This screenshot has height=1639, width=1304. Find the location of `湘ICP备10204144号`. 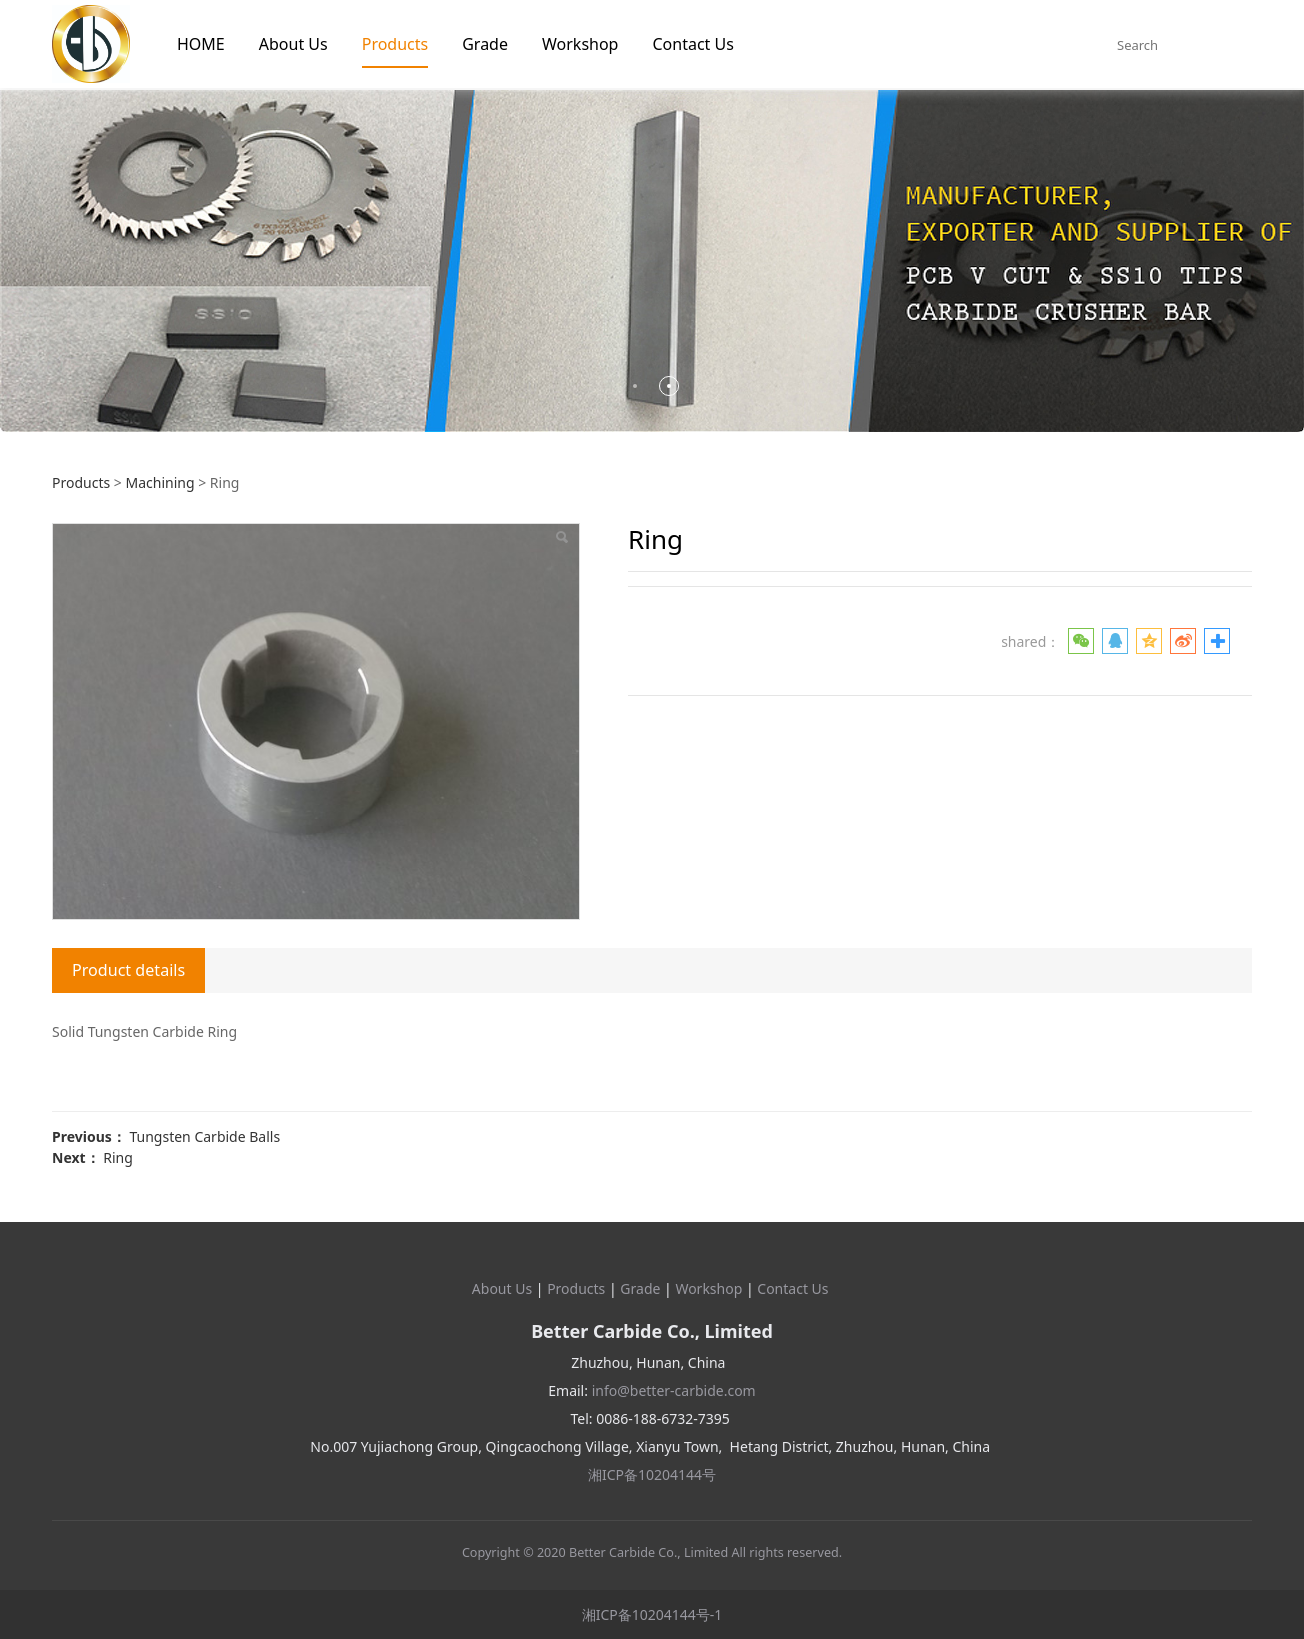

湘ICP备10204144号 is located at coordinates (652, 1474).